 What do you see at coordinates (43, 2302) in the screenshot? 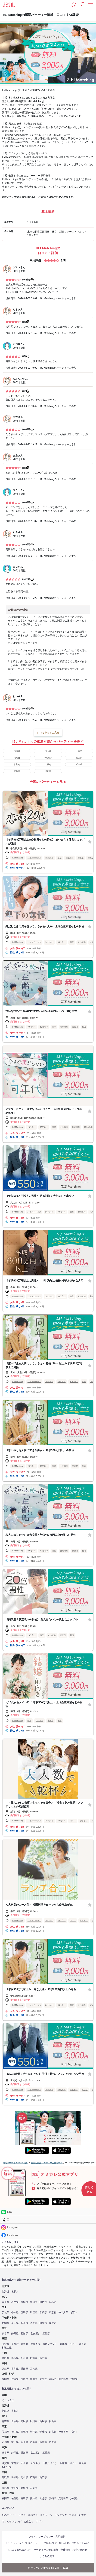
I see `山形県` at bounding box center [43, 2302].